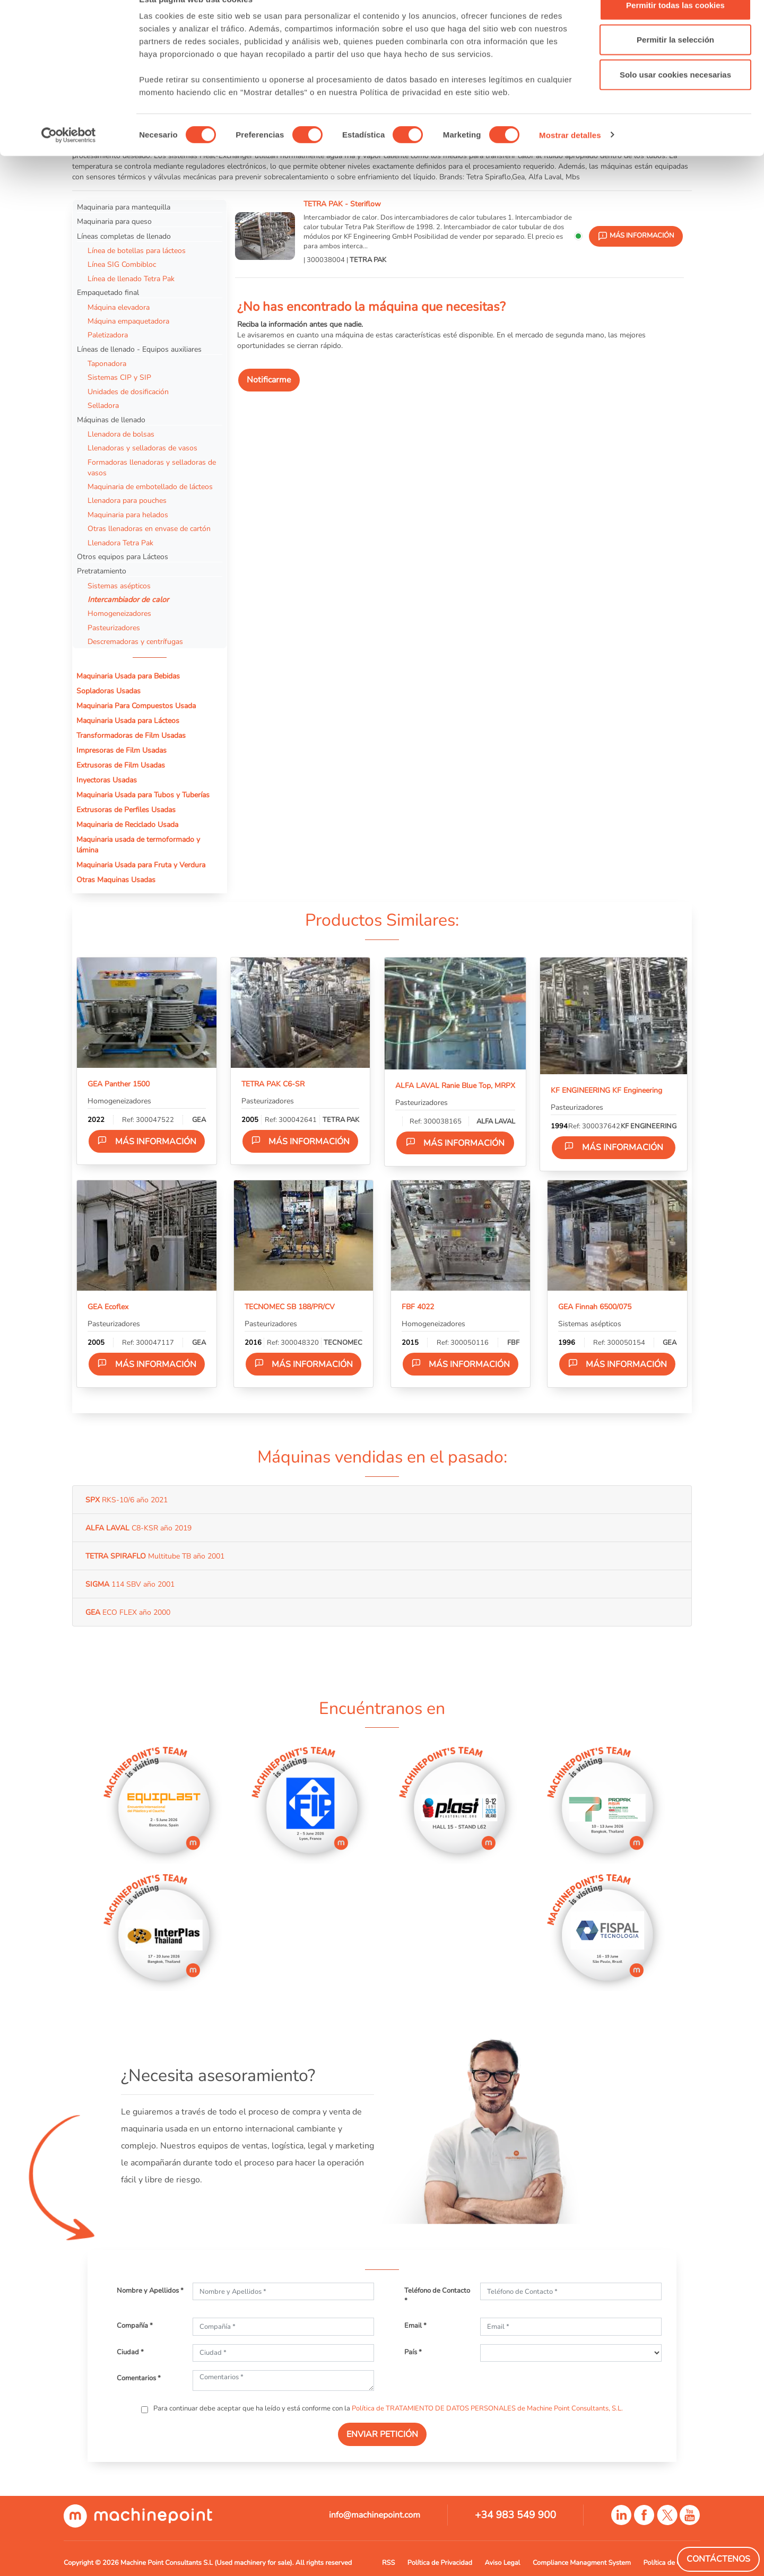 The height and width of the screenshot is (2576, 764). Describe the element at coordinates (131, 278) in the screenshot. I see `Línea de llenado Tetra Pak` at that location.